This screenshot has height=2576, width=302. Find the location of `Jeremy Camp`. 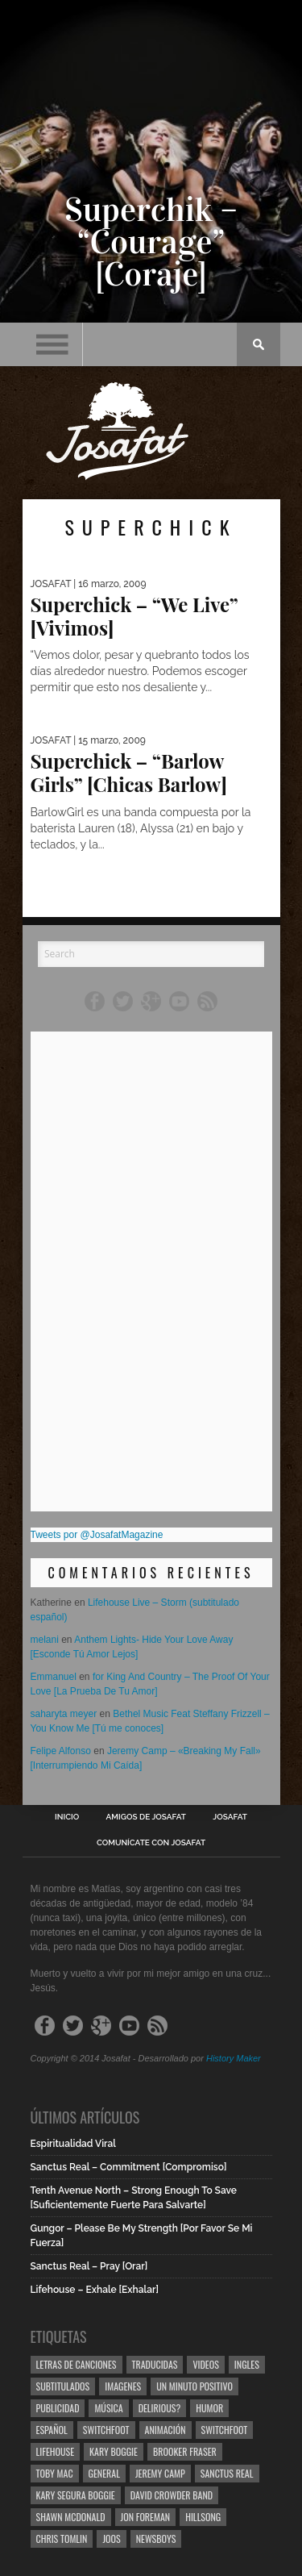

Jeremy Camp is located at coordinates (160, 2473).